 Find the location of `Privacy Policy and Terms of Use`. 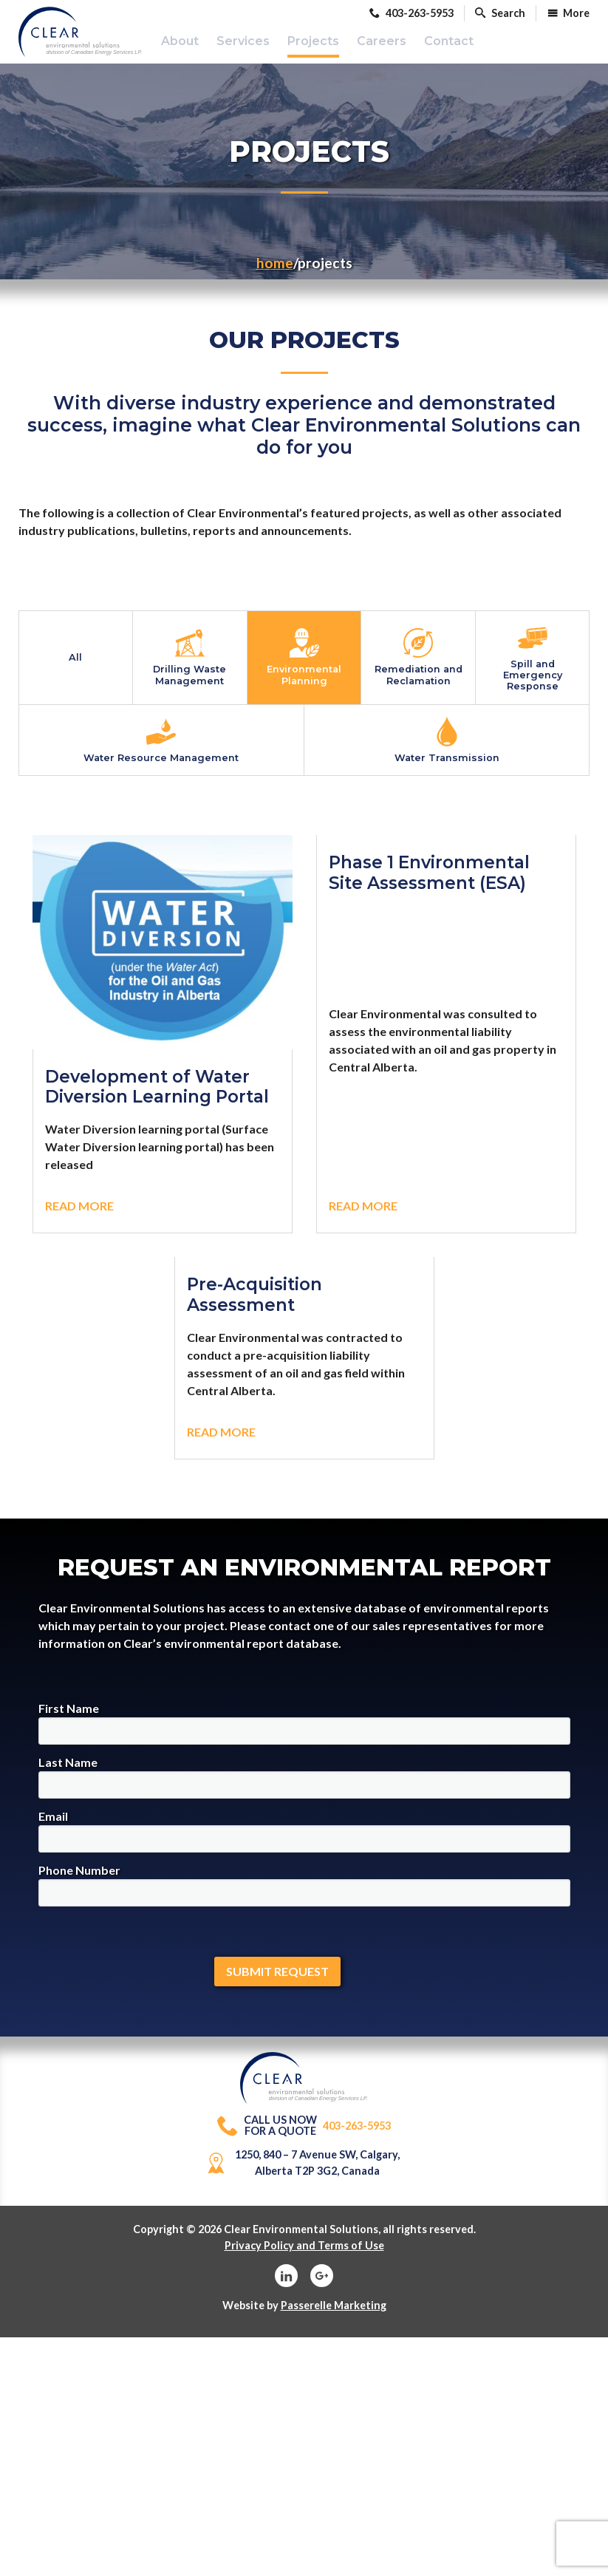

Privacy Policy and Terms of Use is located at coordinates (304, 2258).